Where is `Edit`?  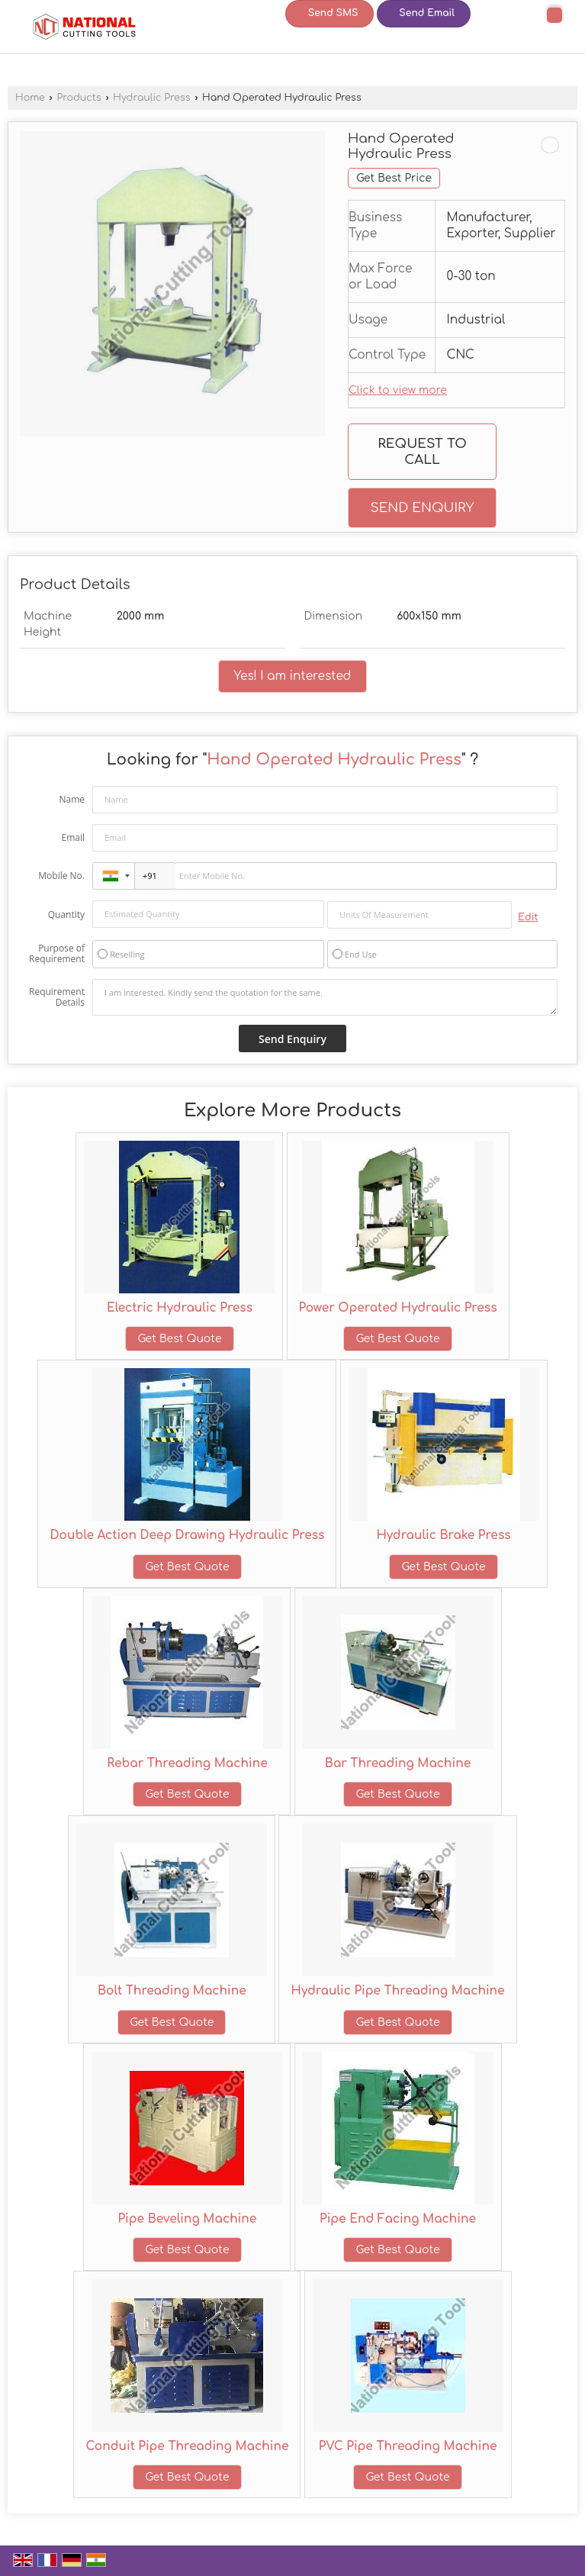 Edit is located at coordinates (528, 917).